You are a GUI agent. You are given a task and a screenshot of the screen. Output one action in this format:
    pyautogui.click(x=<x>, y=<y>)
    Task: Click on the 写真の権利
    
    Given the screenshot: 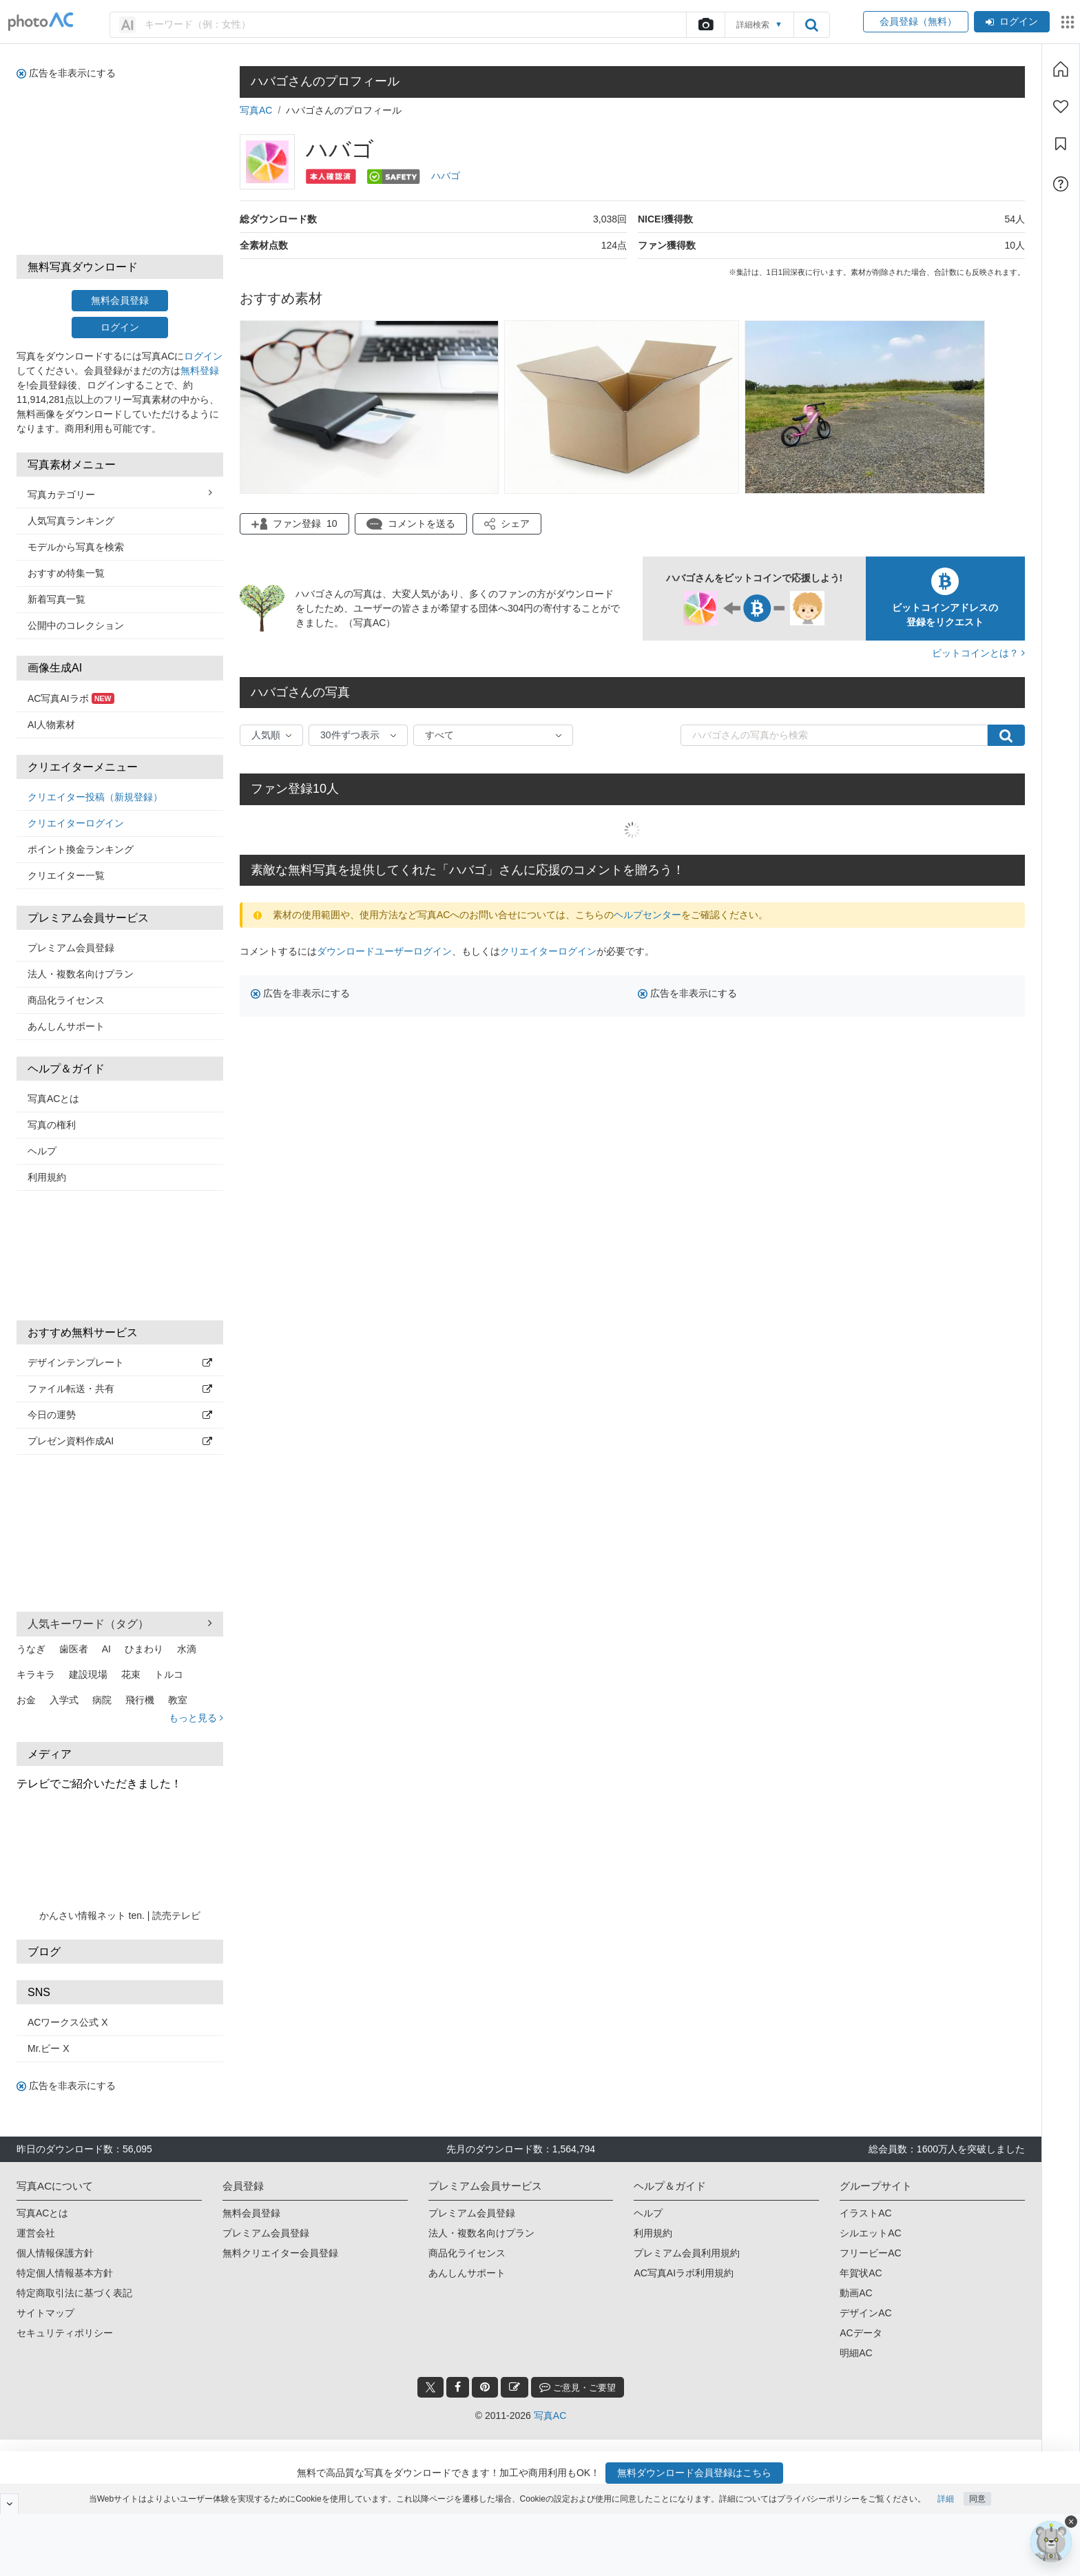 What is the action you would take?
    pyautogui.click(x=52, y=1124)
    